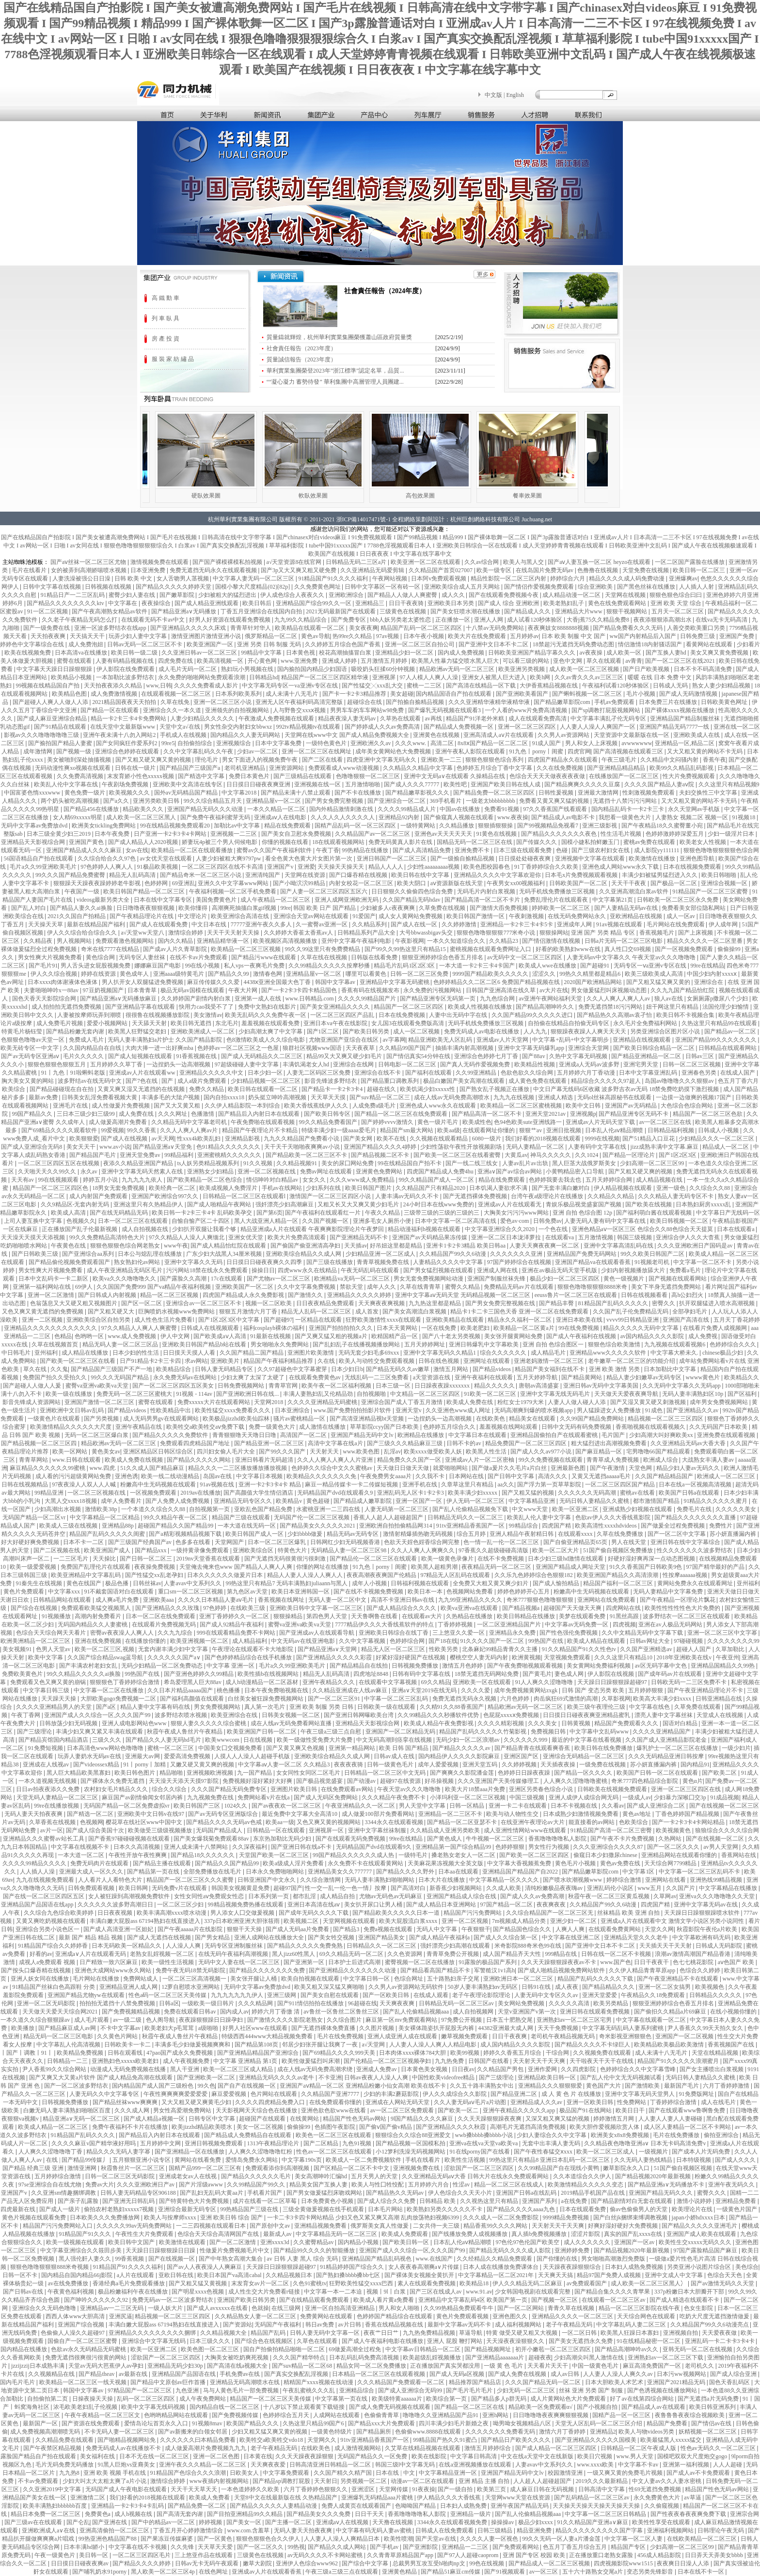 The image size is (760, 2576). Describe the element at coordinates (307, 2563) in the screenshot. I see `亚洲伊人色综合www962` at that location.